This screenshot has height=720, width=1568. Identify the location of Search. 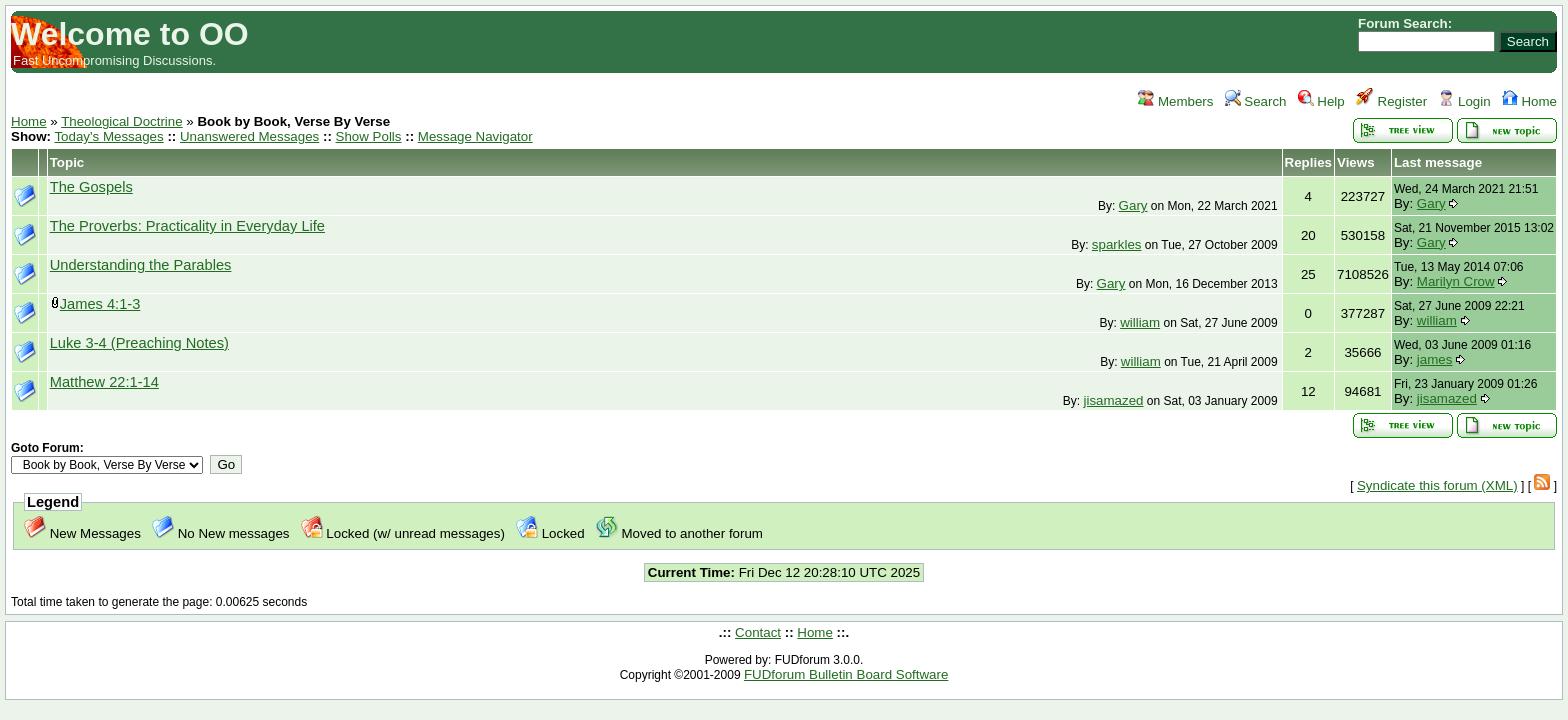
(1256, 101).